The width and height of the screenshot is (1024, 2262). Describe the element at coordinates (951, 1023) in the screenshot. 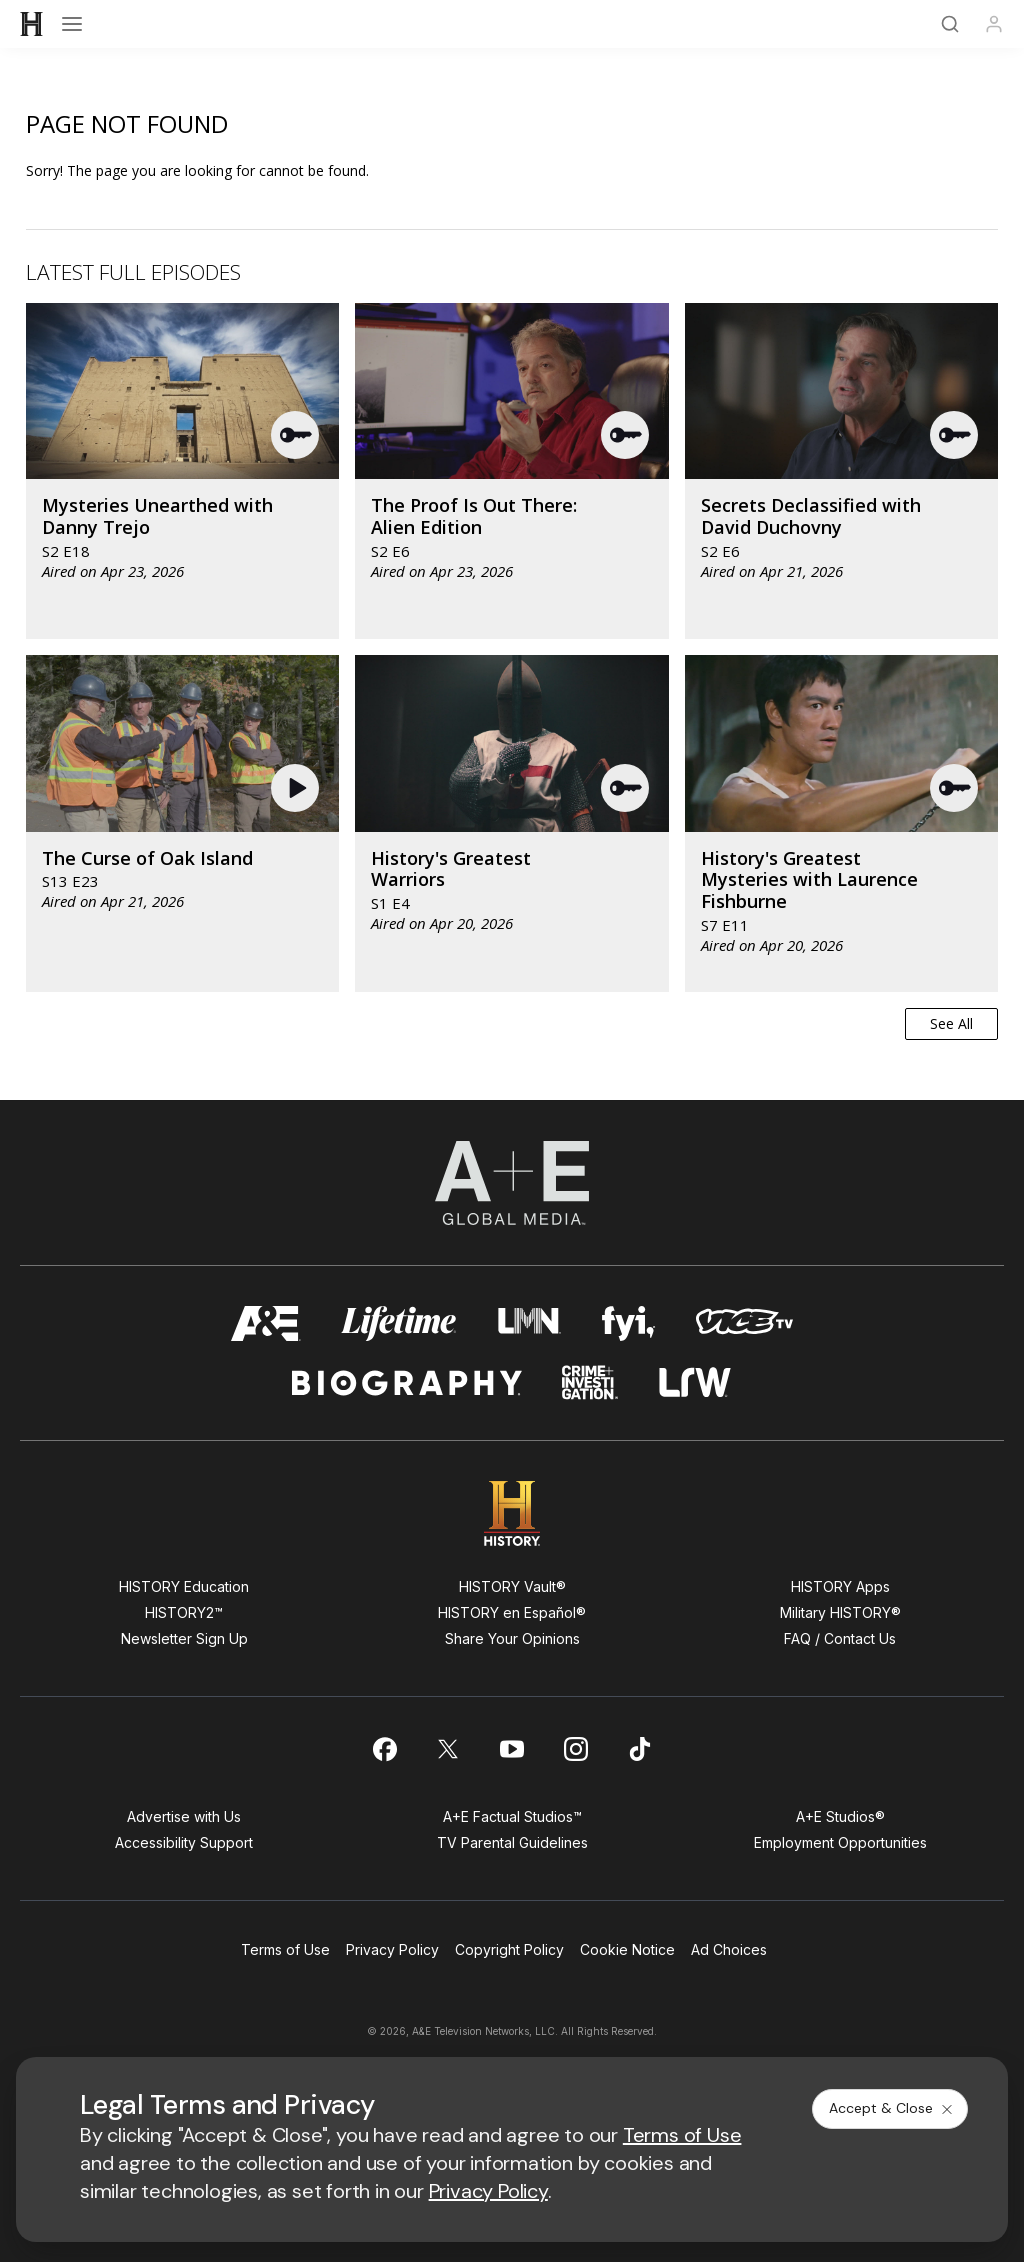

I see `See All [button]` at that location.